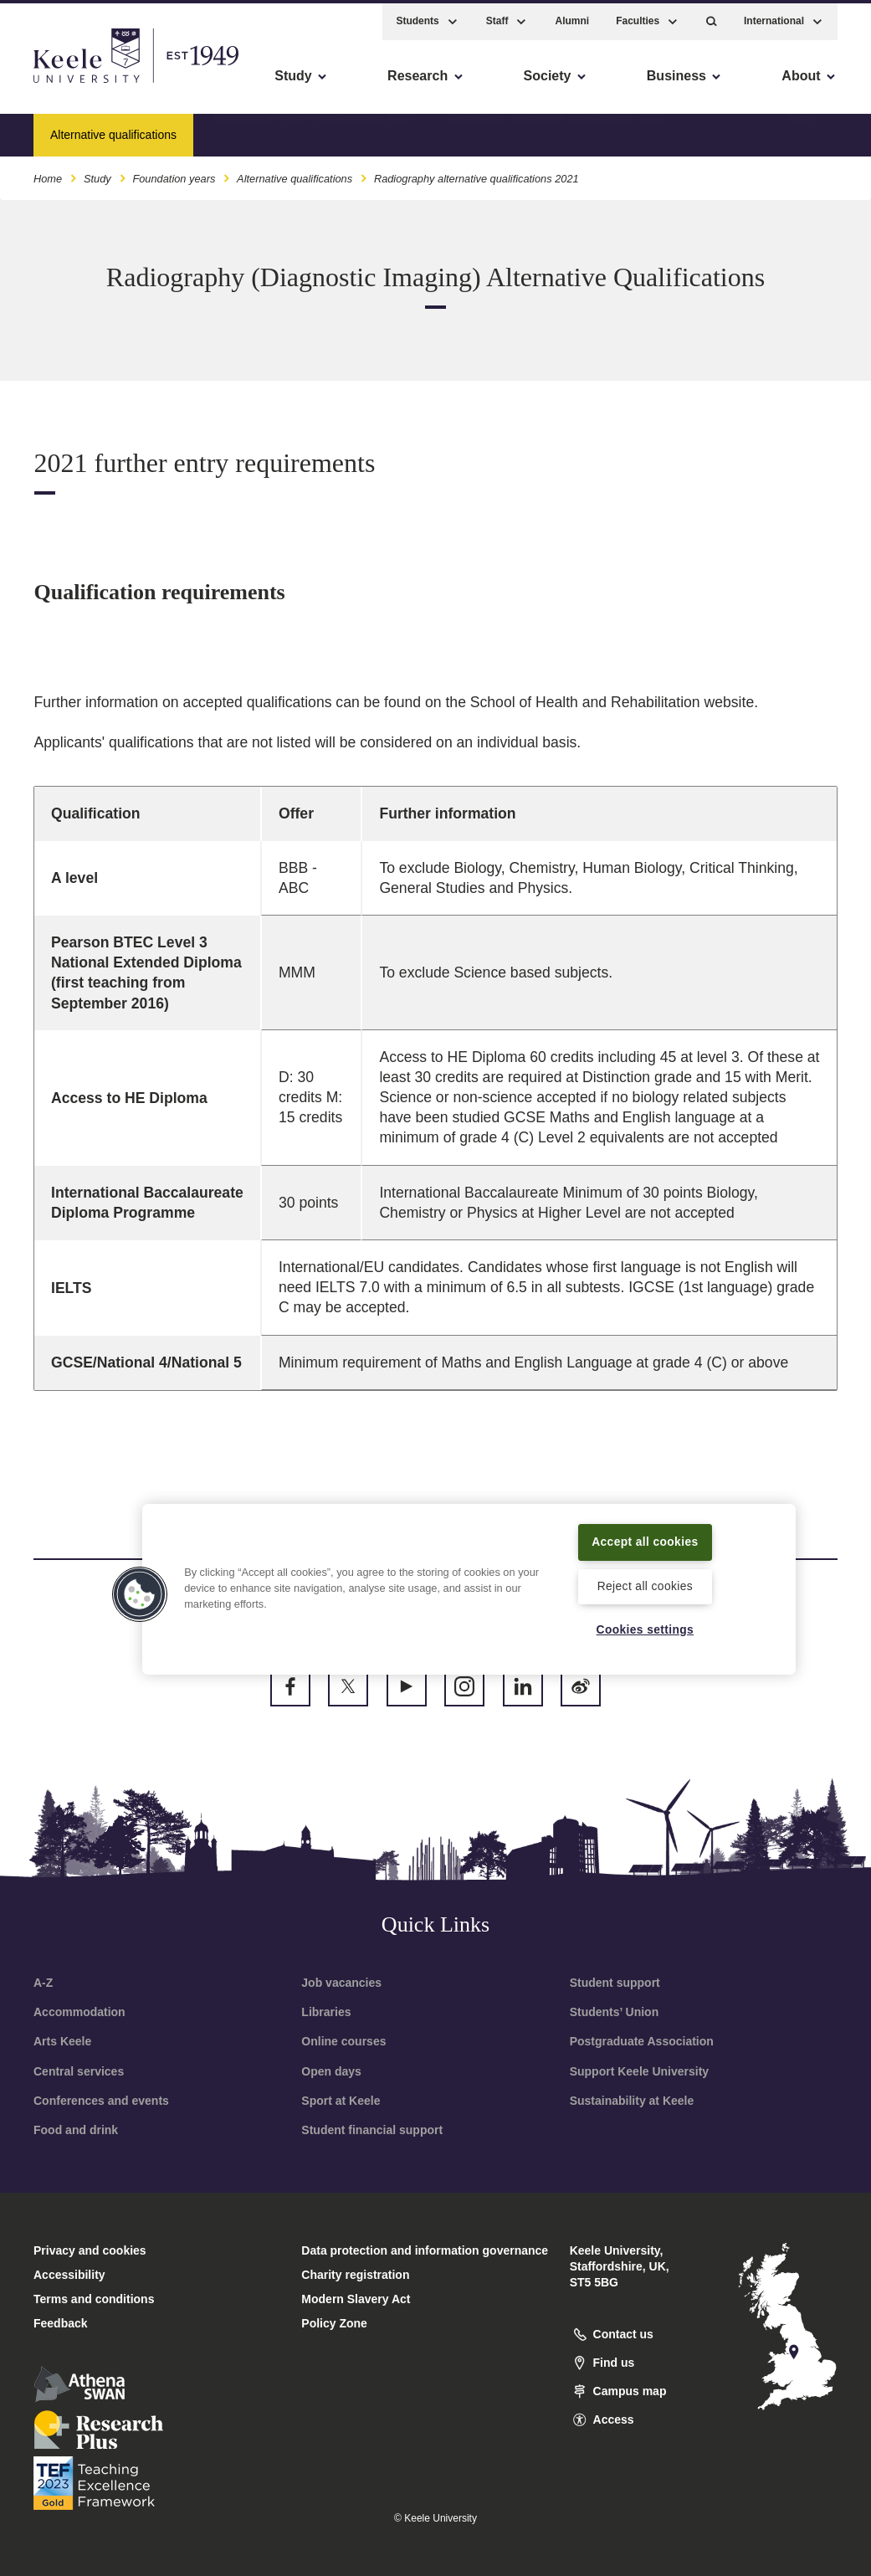  I want to click on Study, so click(97, 174).